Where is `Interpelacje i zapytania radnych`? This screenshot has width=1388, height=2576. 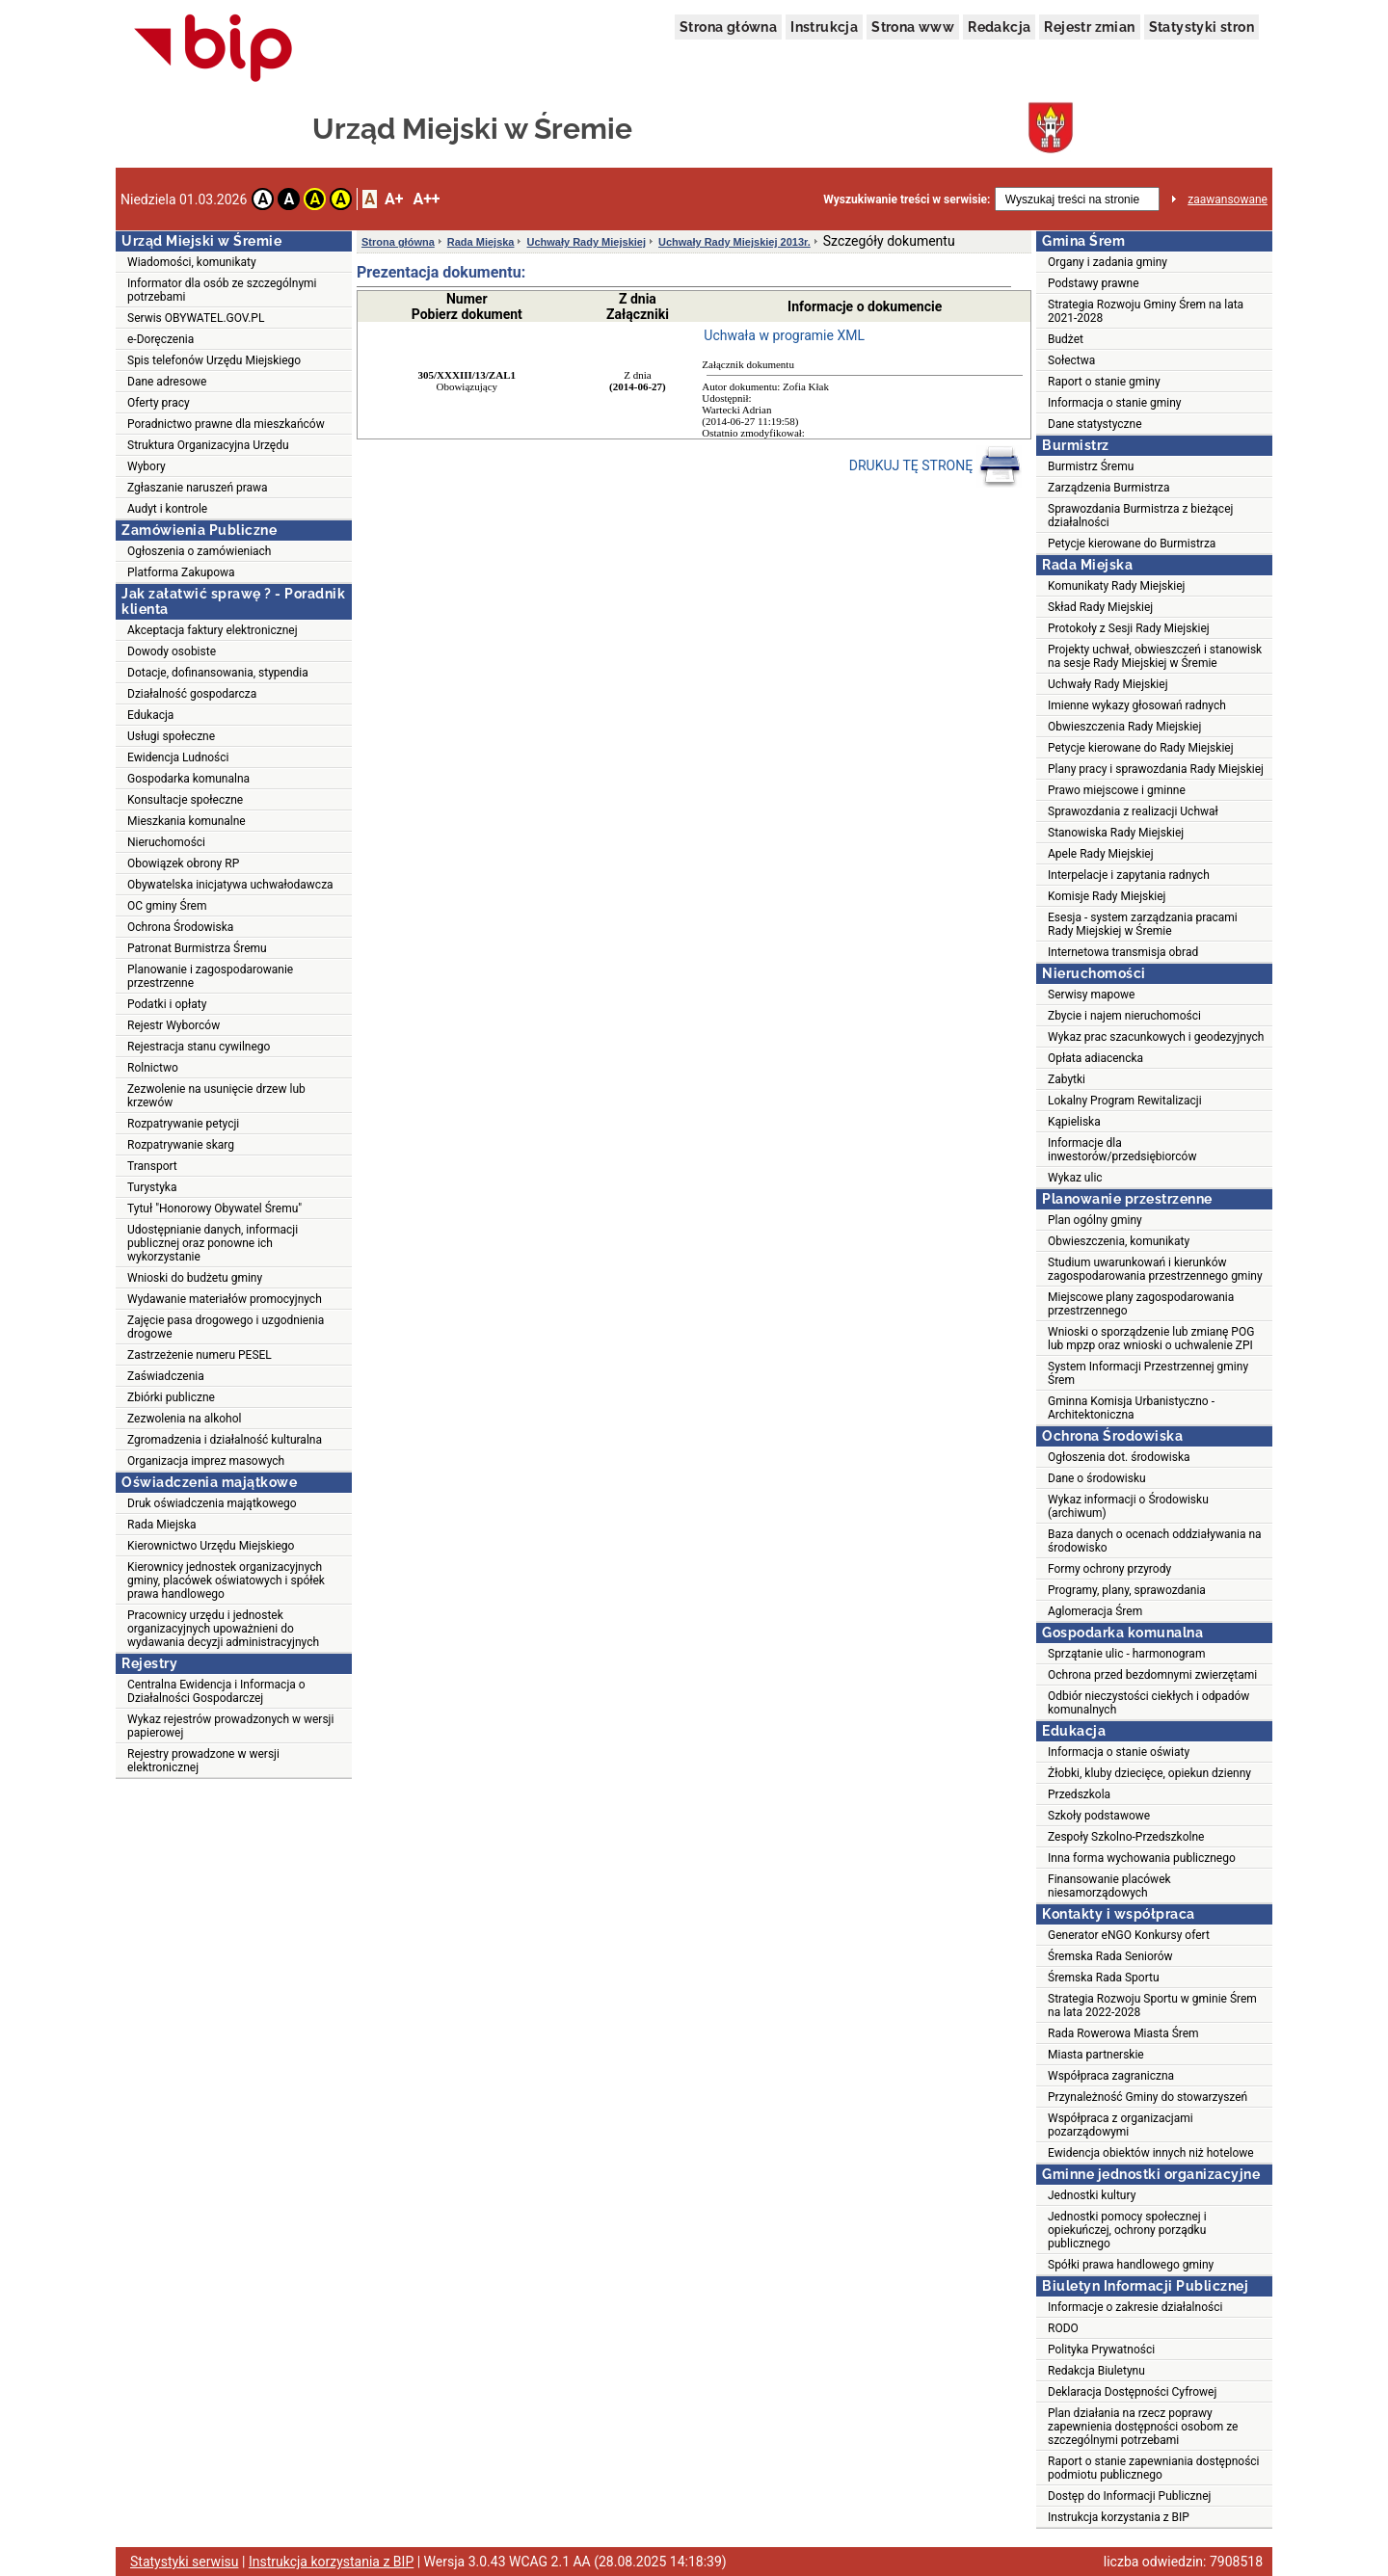
Interpelacje i zapytania radnych is located at coordinates (1129, 875).